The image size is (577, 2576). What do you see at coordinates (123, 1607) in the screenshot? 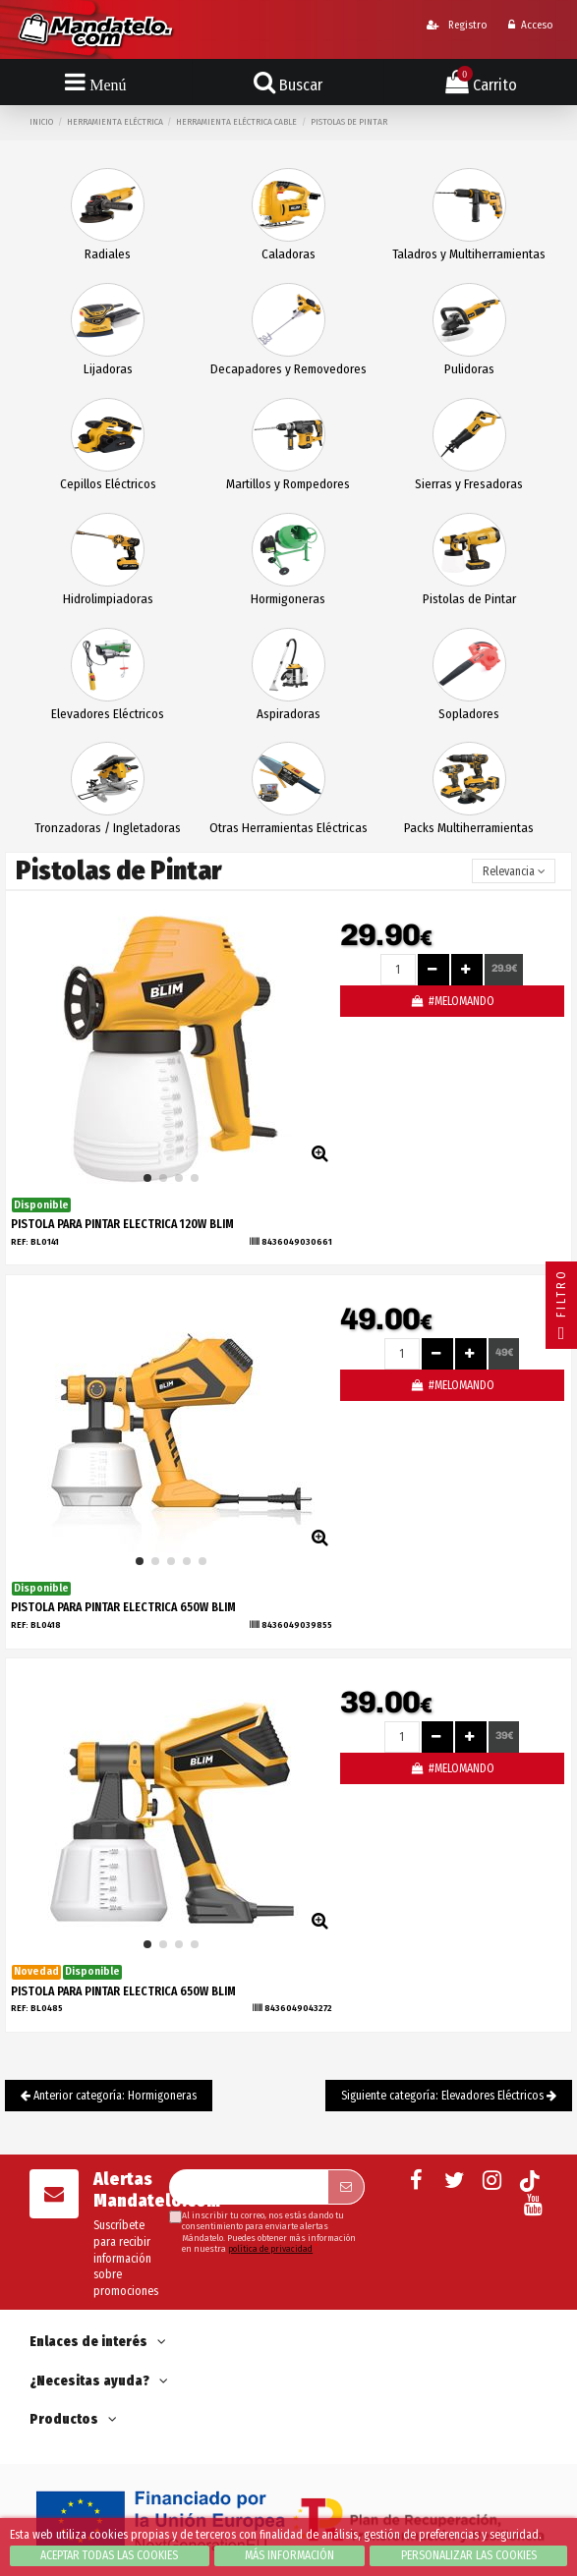
I see `PISTOLA PARA PINTAR ELECTRICA 650W BLIM` at bounding box center [123, 1607].